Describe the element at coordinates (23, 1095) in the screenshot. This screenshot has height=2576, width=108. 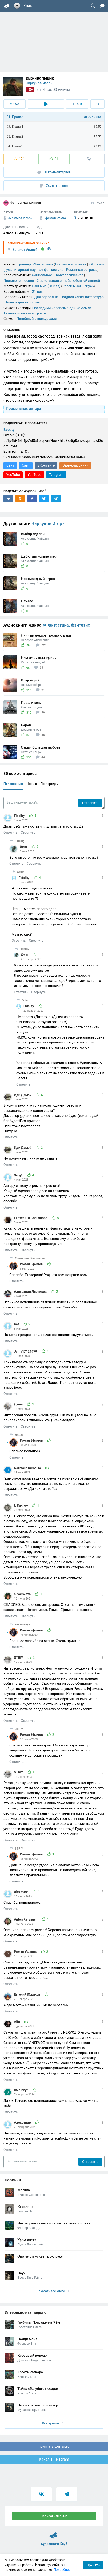
I see `Иди Домой` at that location.